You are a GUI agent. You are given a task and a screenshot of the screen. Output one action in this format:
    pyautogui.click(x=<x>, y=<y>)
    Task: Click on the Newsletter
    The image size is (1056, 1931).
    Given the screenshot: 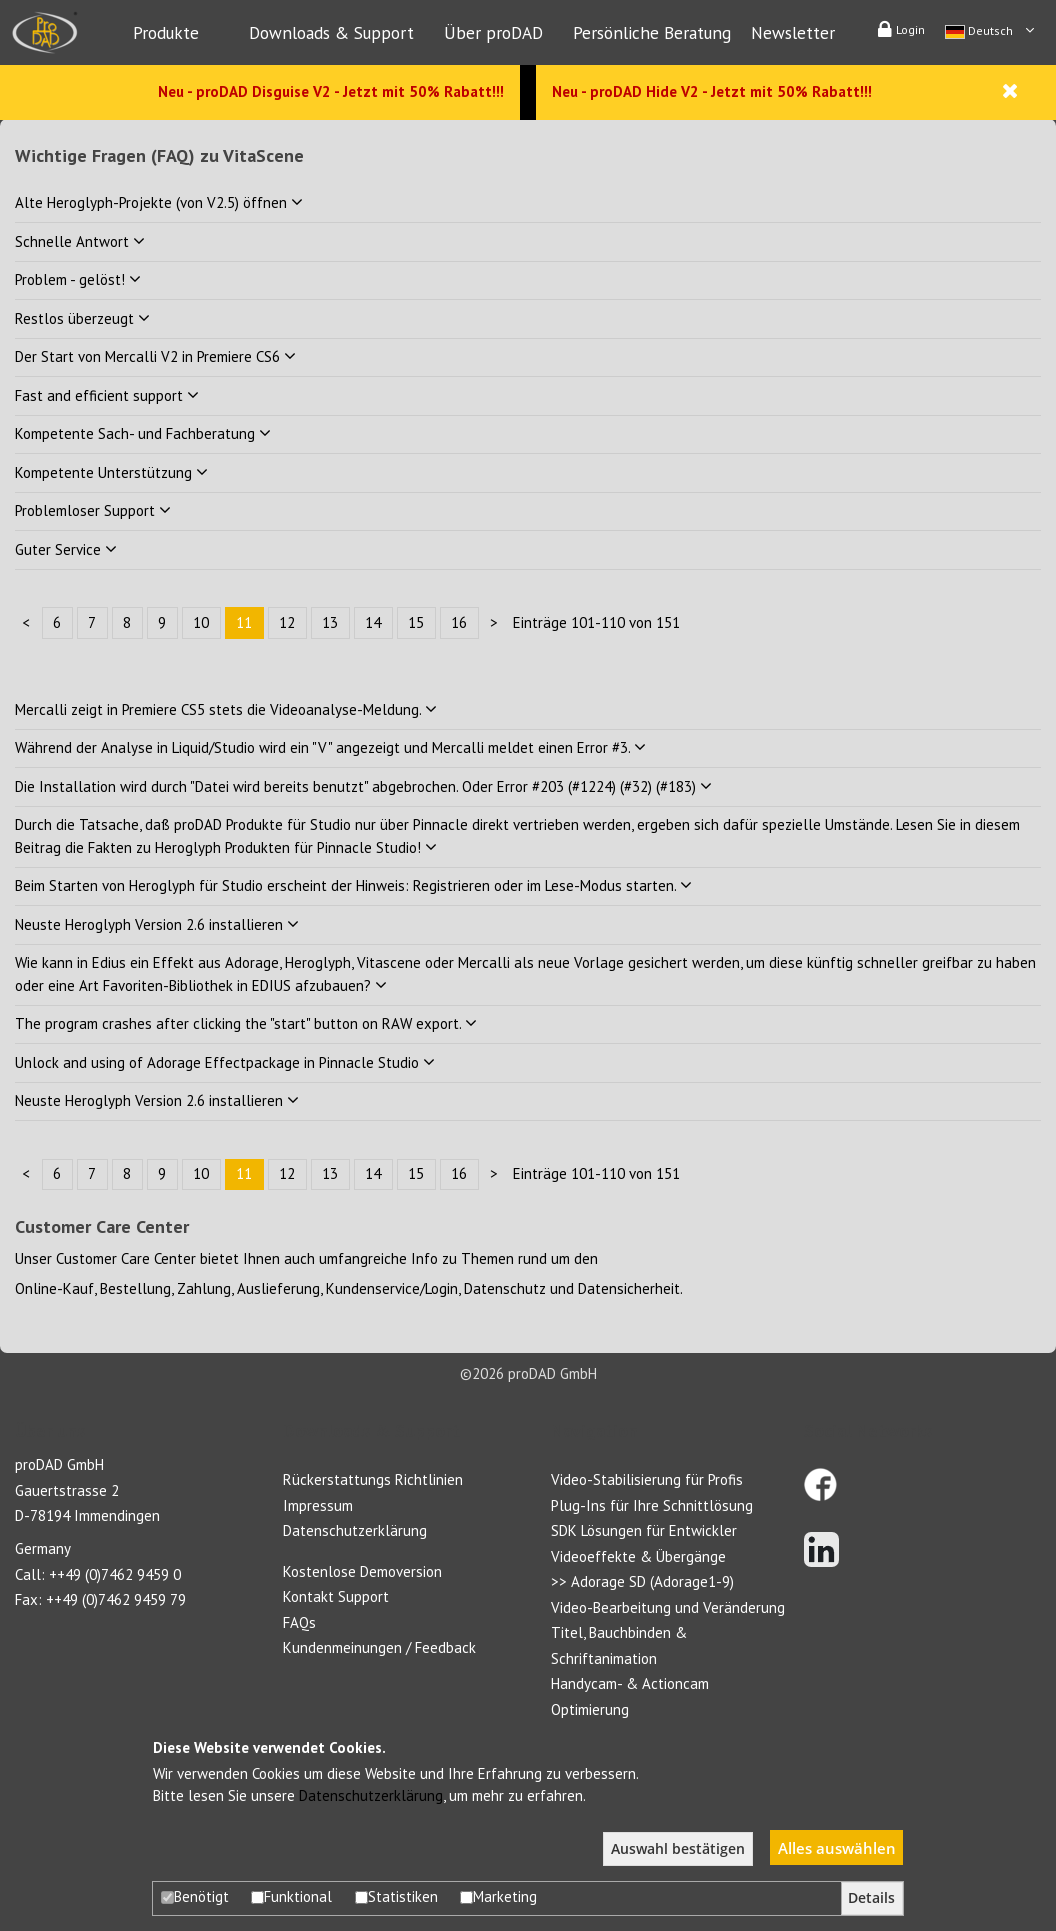 What is the action you would take?
    pyautogui.click(x=793, y=32)
    